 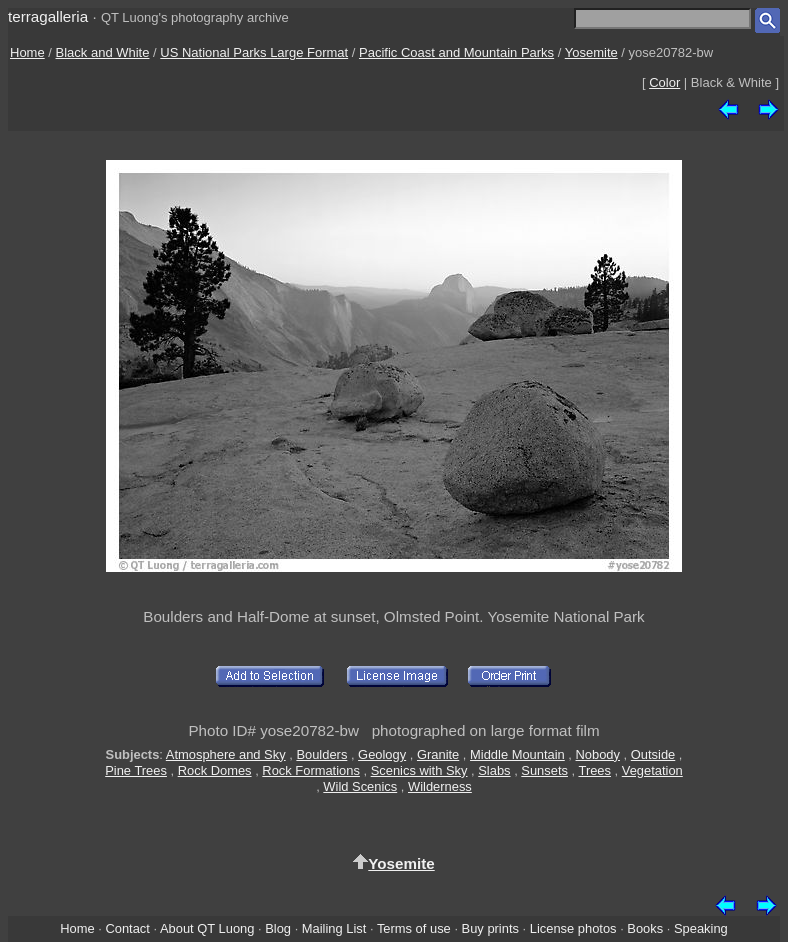 What do you see at coordinates (226, 754) in the screenshot?
I see `Atmosphere and Sky` at bounding box center [226, 754].